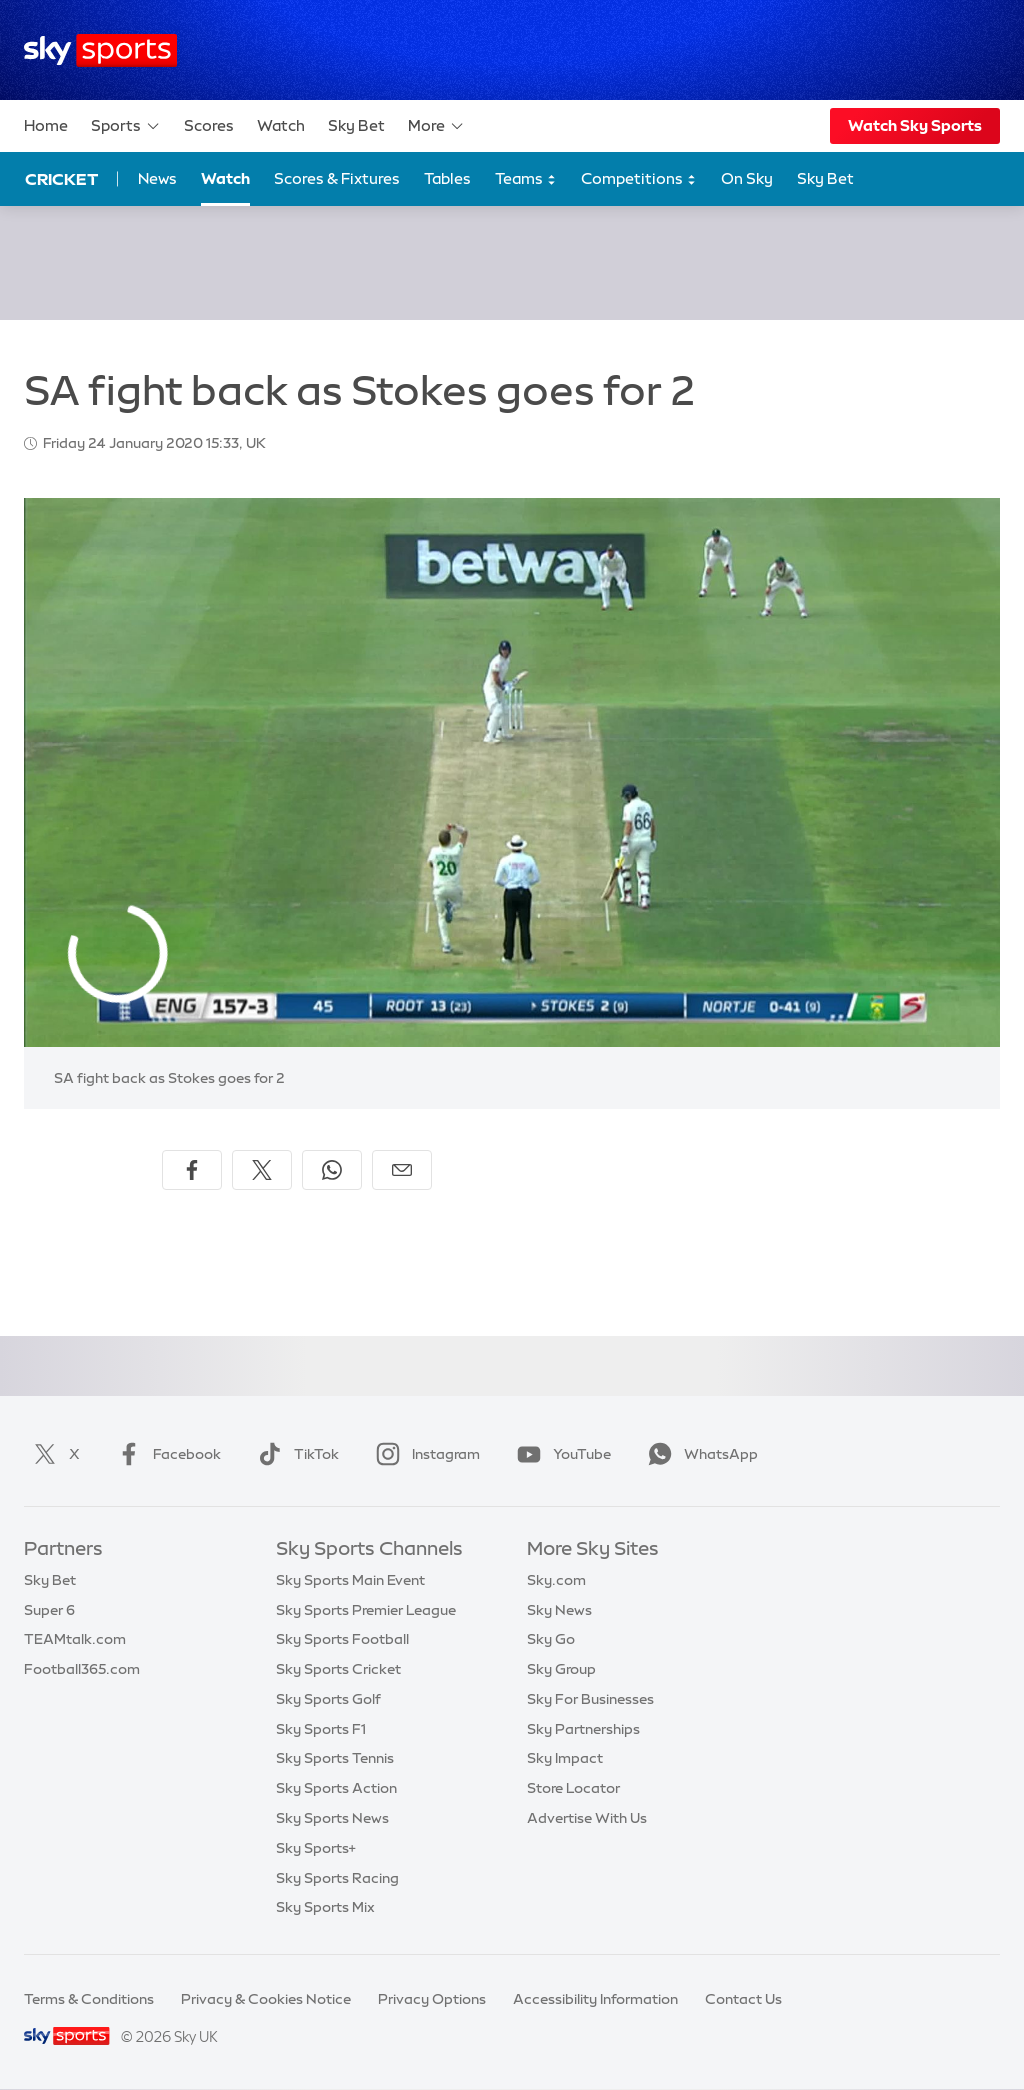  Describe the element at coordinates (560, 1454) in the screenshot. I see `YouTube` at that location.